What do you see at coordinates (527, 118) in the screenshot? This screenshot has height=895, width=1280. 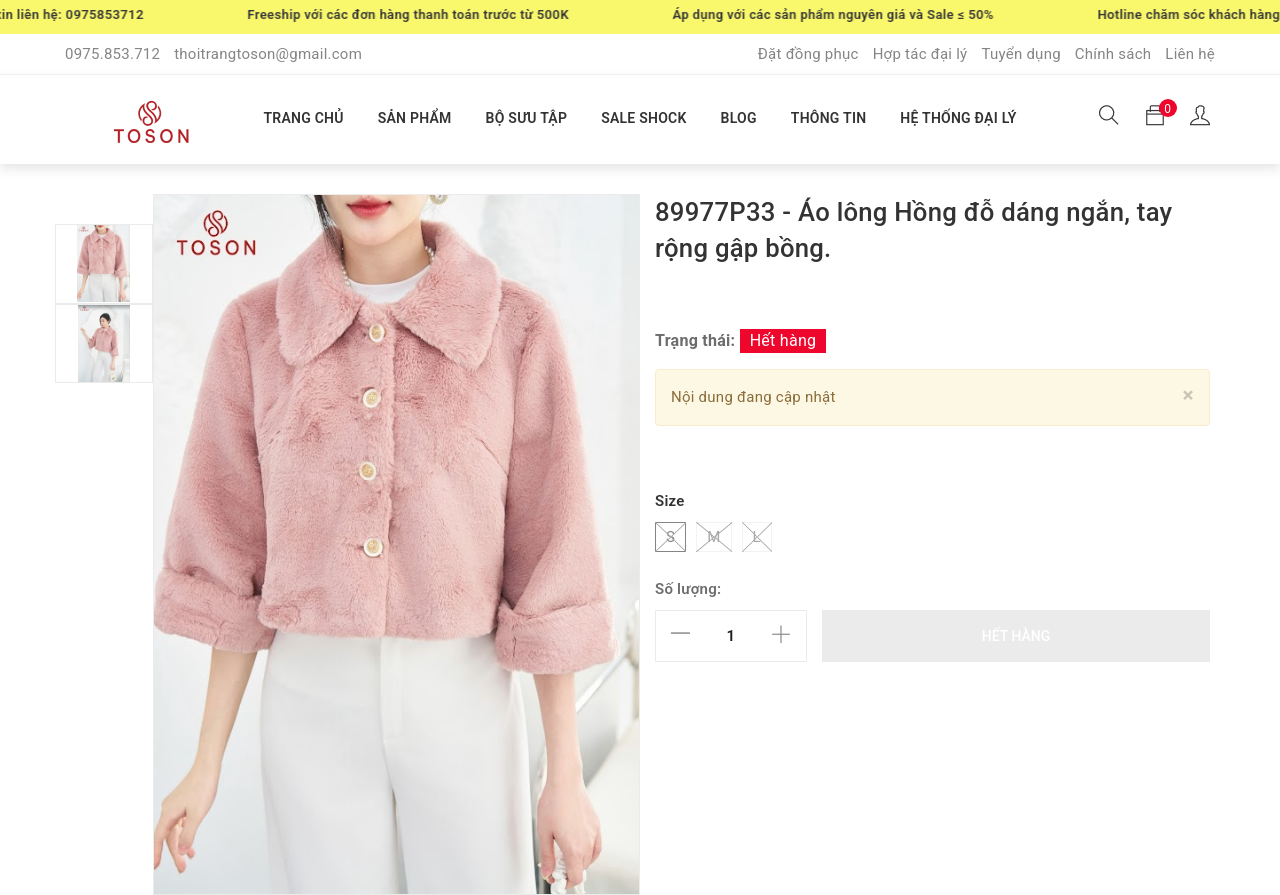 I see `BỘ SƯU TẬP` at bounding box center [527, 118].